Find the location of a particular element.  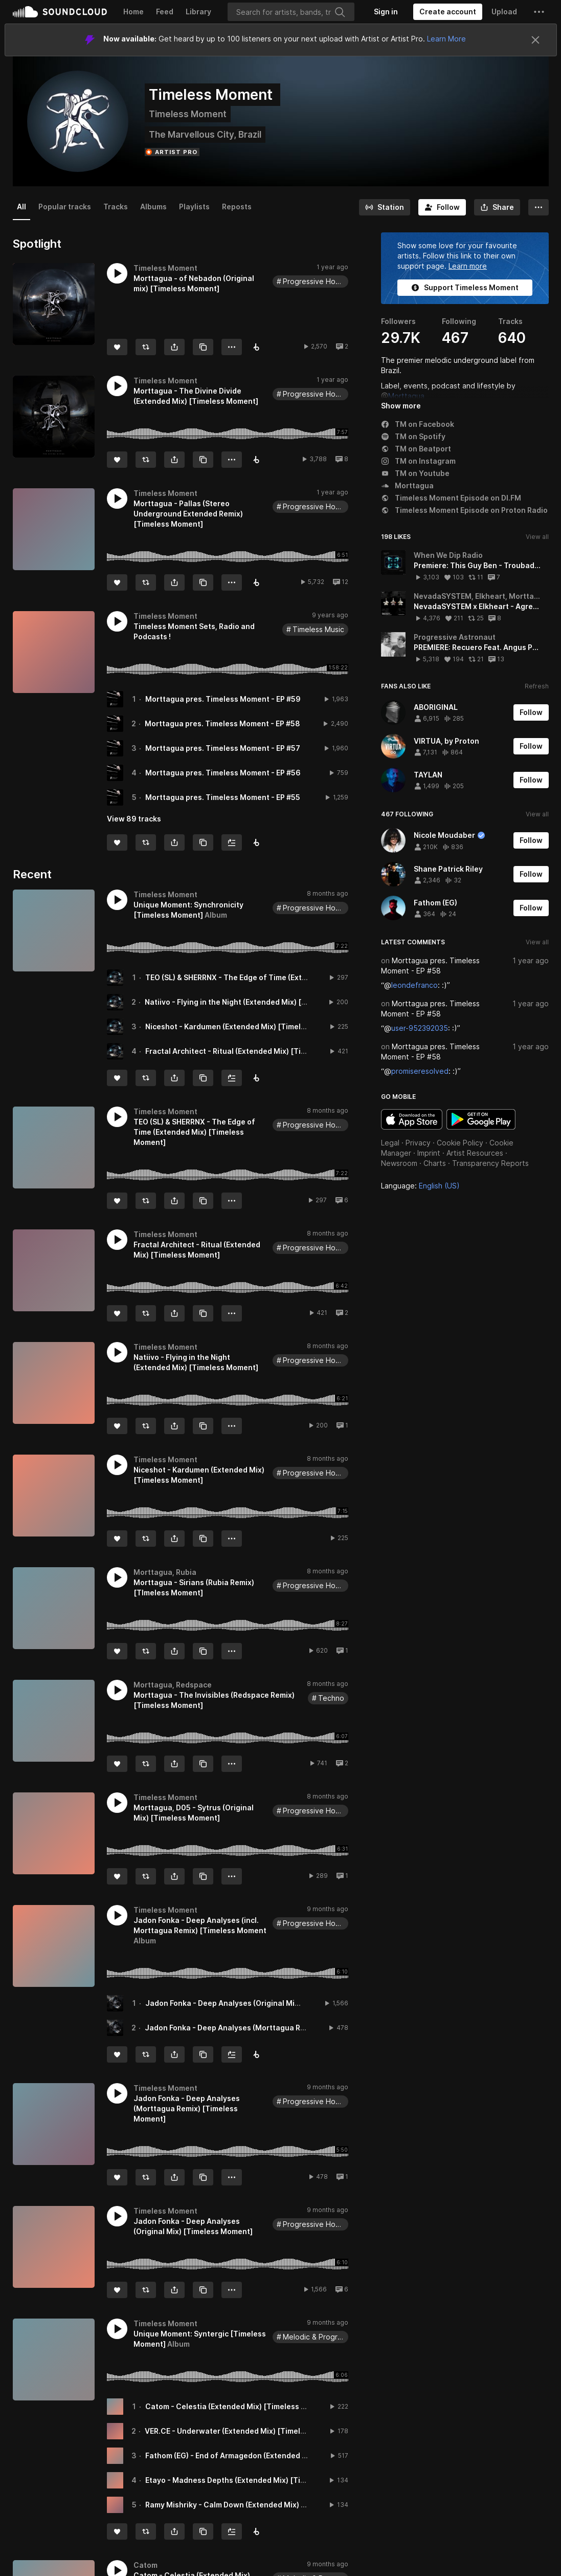

Newsroom is located at coordinates (399, 1163).